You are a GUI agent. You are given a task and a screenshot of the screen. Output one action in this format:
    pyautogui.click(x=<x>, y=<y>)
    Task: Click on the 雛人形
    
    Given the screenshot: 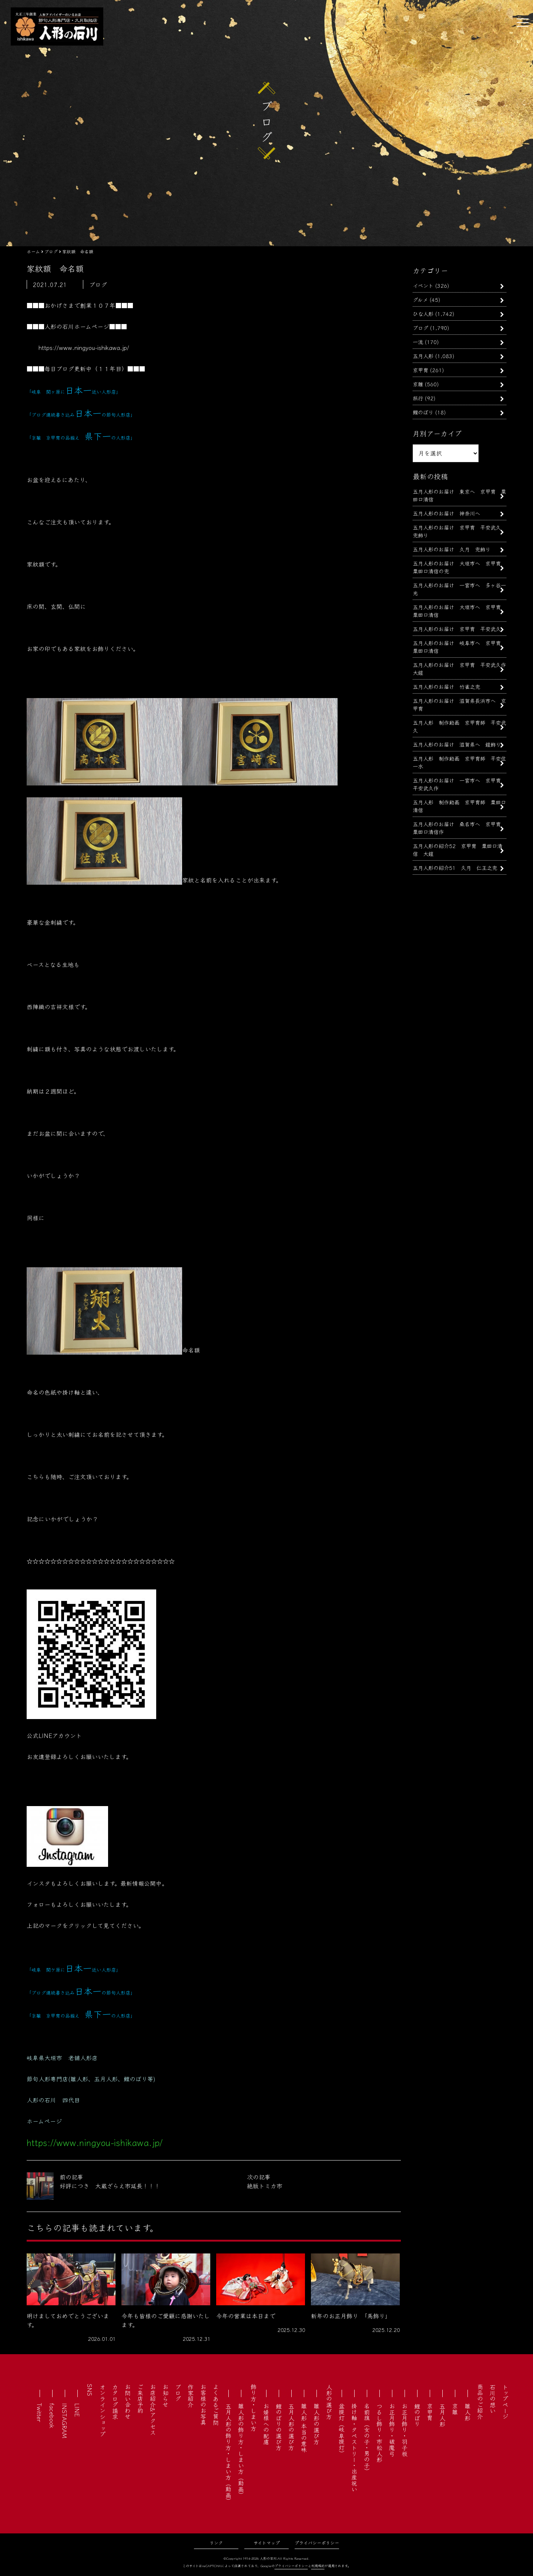 What is the action you would take?
    pyautogui.click(x=467, y=2412)
    